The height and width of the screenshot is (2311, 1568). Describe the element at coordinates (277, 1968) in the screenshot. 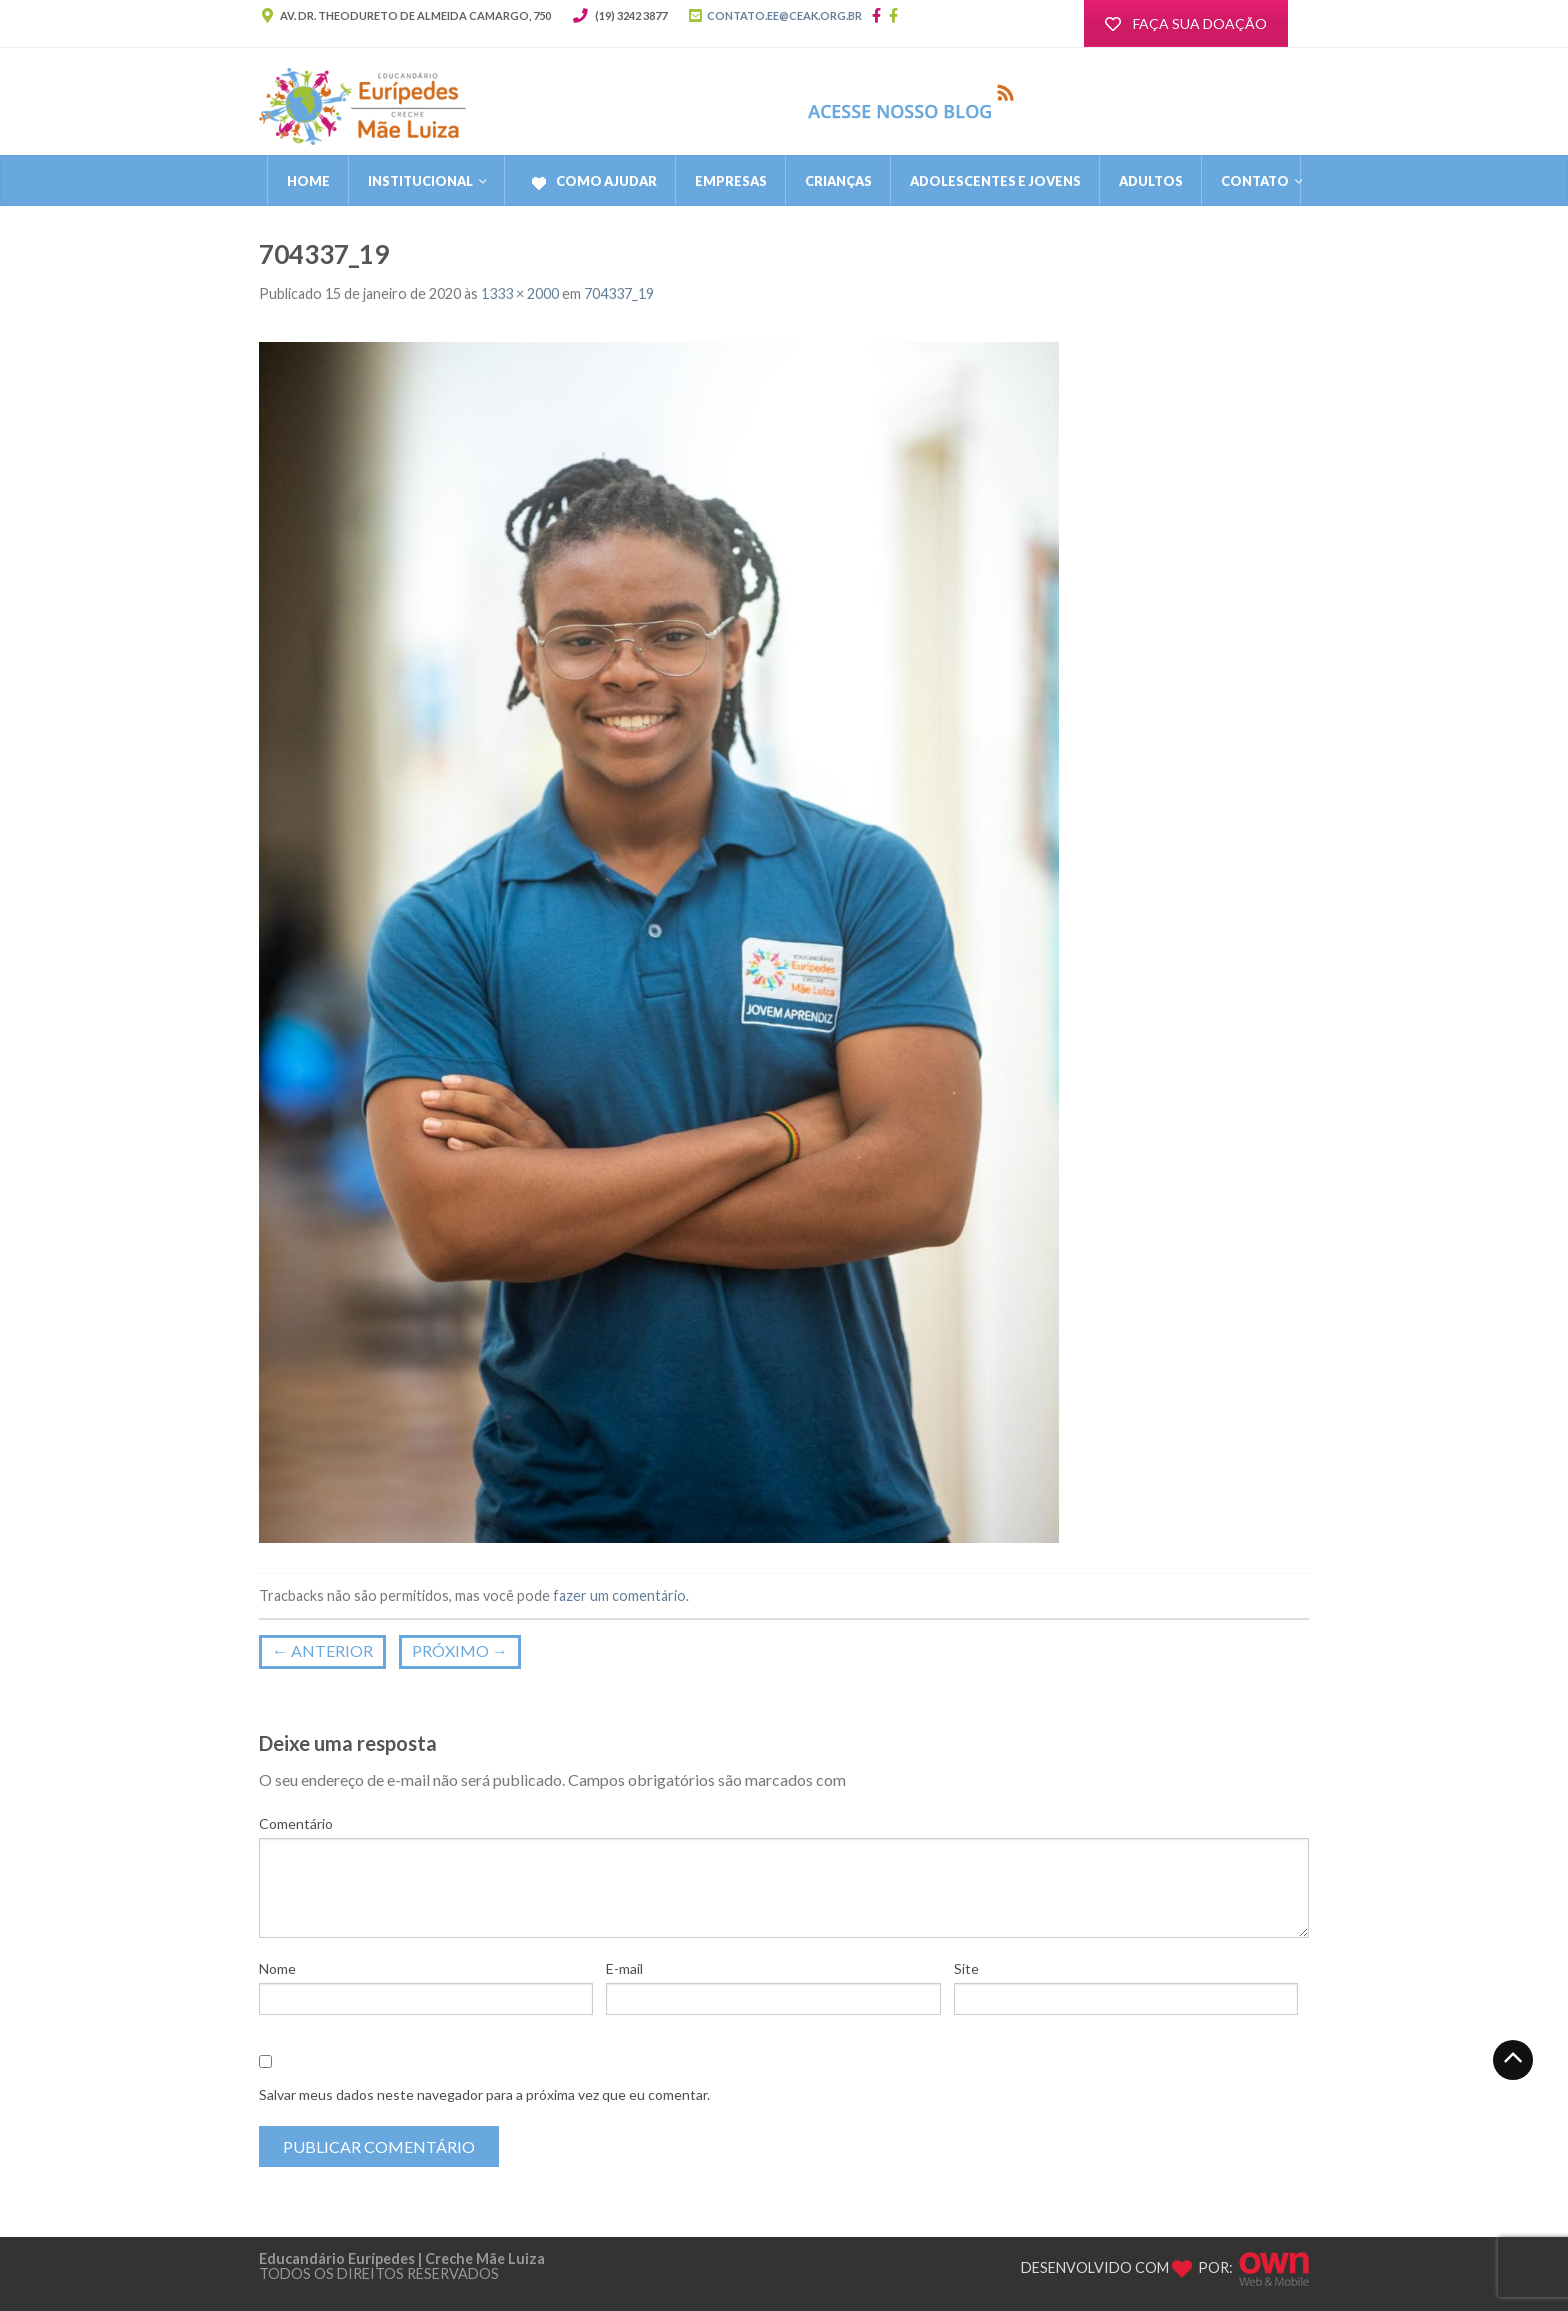

I see `Nome` at that location.